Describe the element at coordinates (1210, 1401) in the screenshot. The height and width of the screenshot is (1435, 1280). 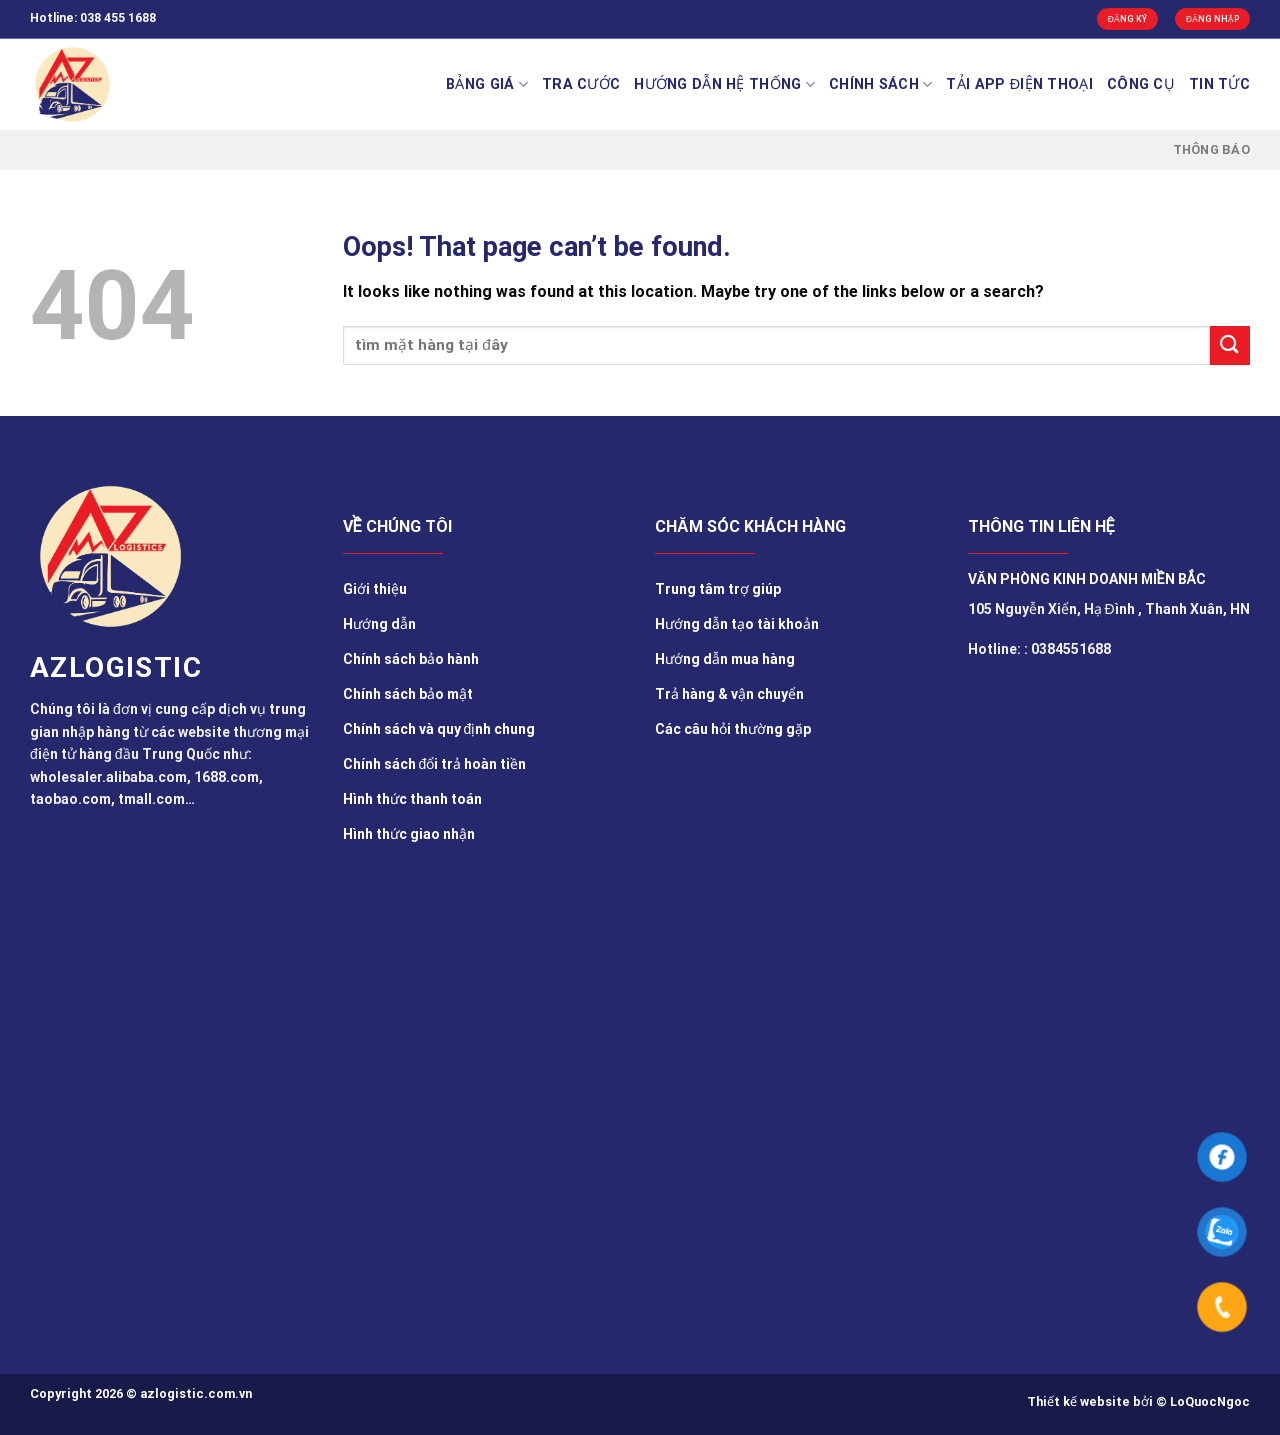
I see `LoQuocNgoc` at that location.